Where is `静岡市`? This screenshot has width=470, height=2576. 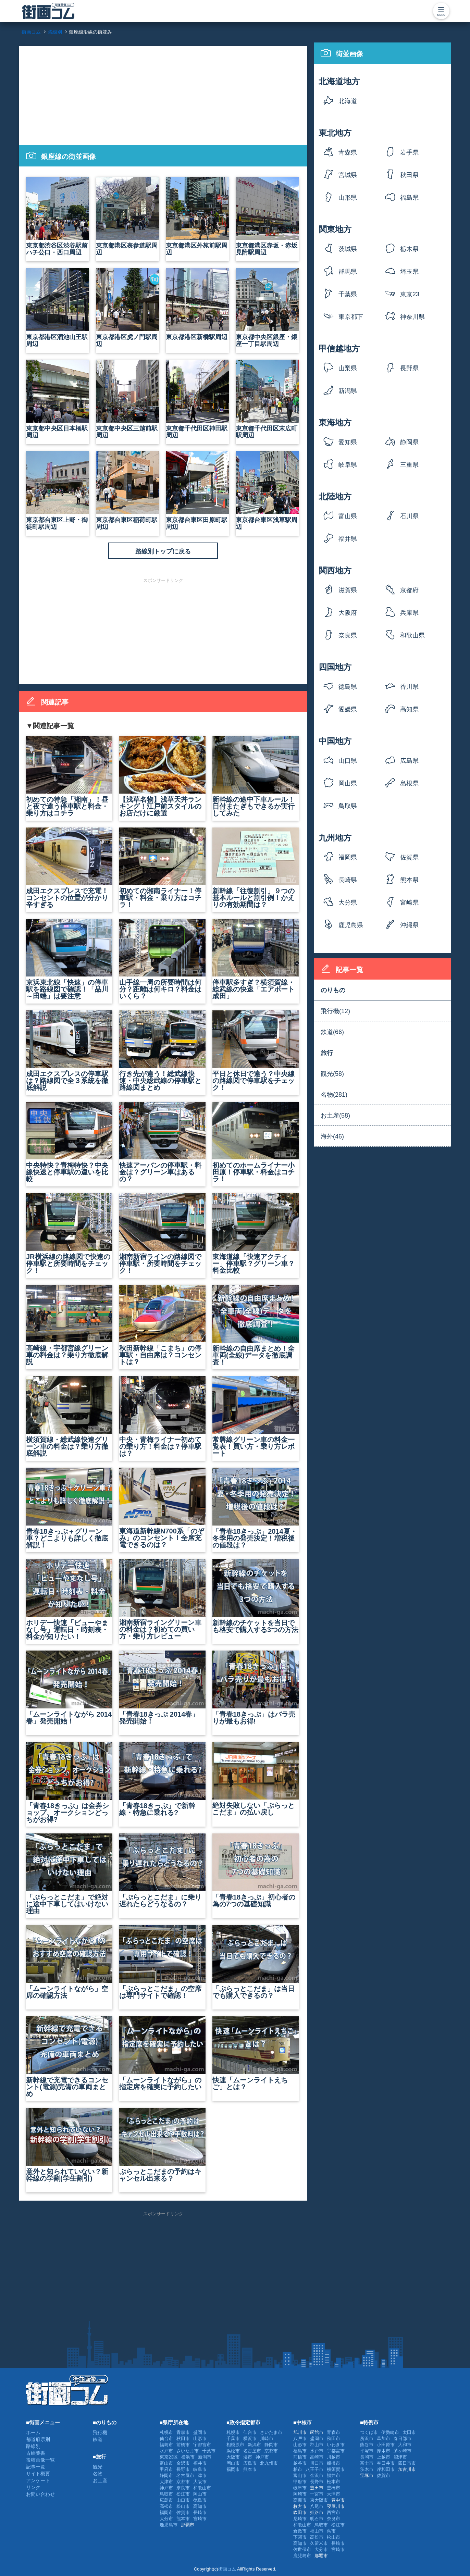 静岡市 is located at coordinates (166, 2475).